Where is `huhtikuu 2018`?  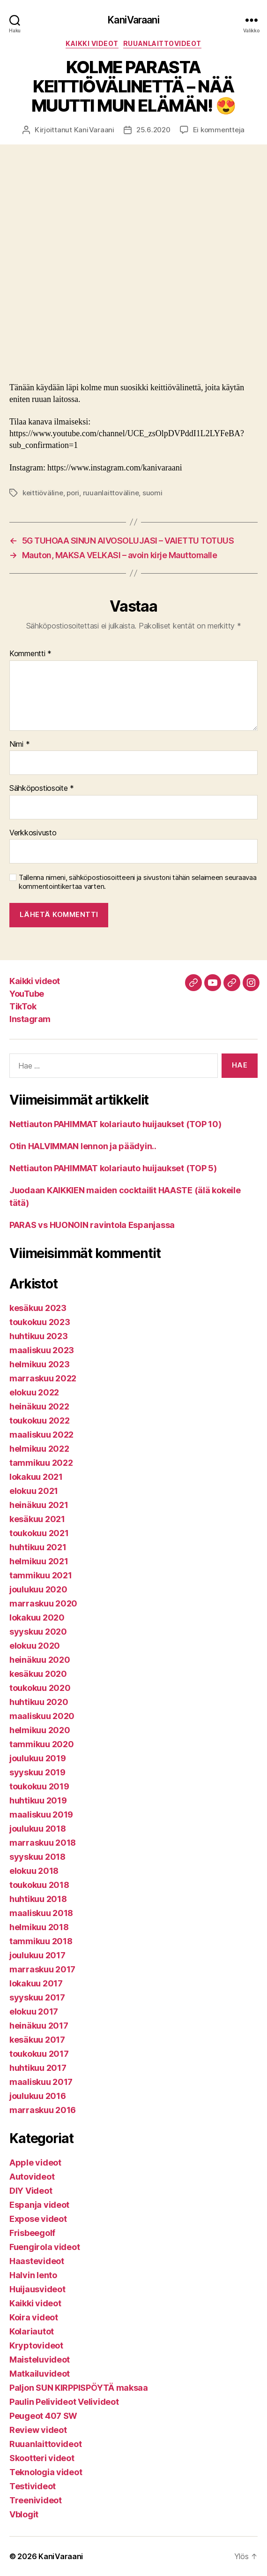 huhtikuu 2018 is located at coordinates (38, 1899).